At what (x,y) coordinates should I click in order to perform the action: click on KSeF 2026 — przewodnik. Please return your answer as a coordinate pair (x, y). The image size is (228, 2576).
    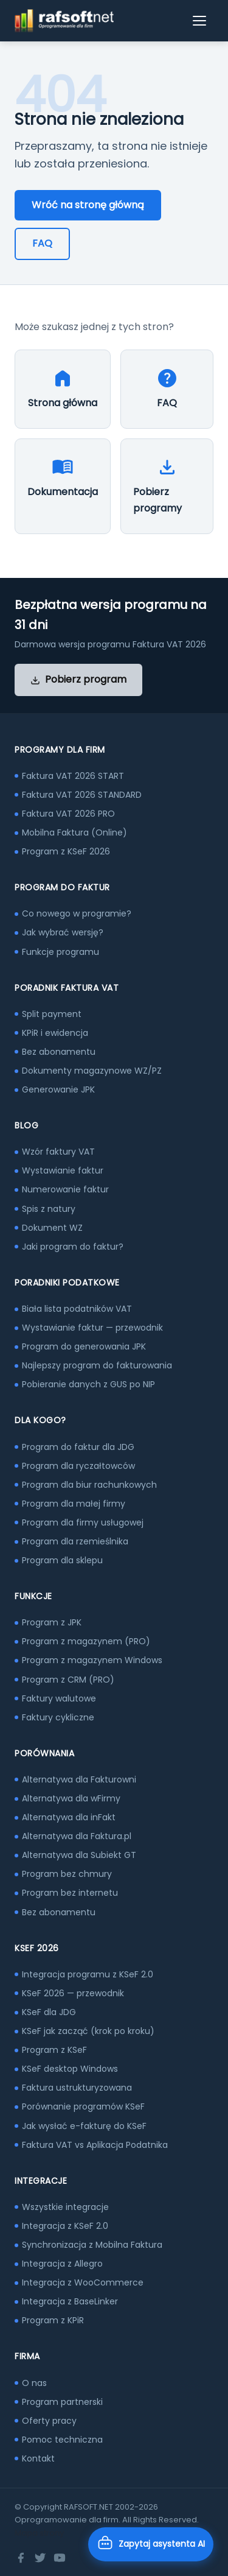
    Looking at the image, I should click on (73, 1993).